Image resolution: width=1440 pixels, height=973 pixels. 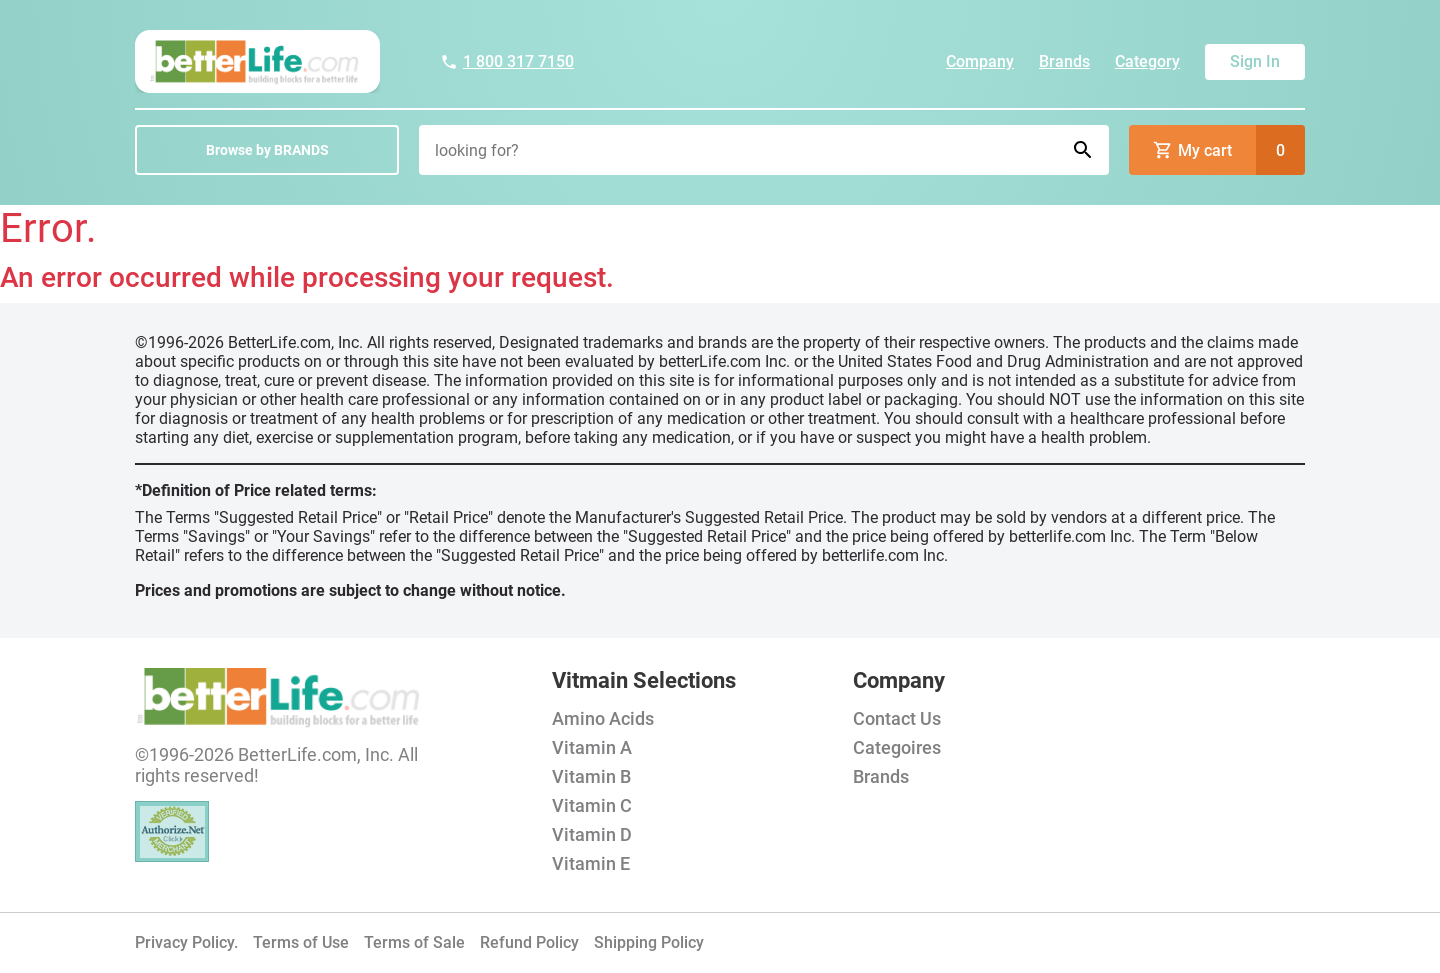 What do you see at coordinates (897, 718) in the screenshot?
I see `Contact Us` at bounding box center [897, 718].